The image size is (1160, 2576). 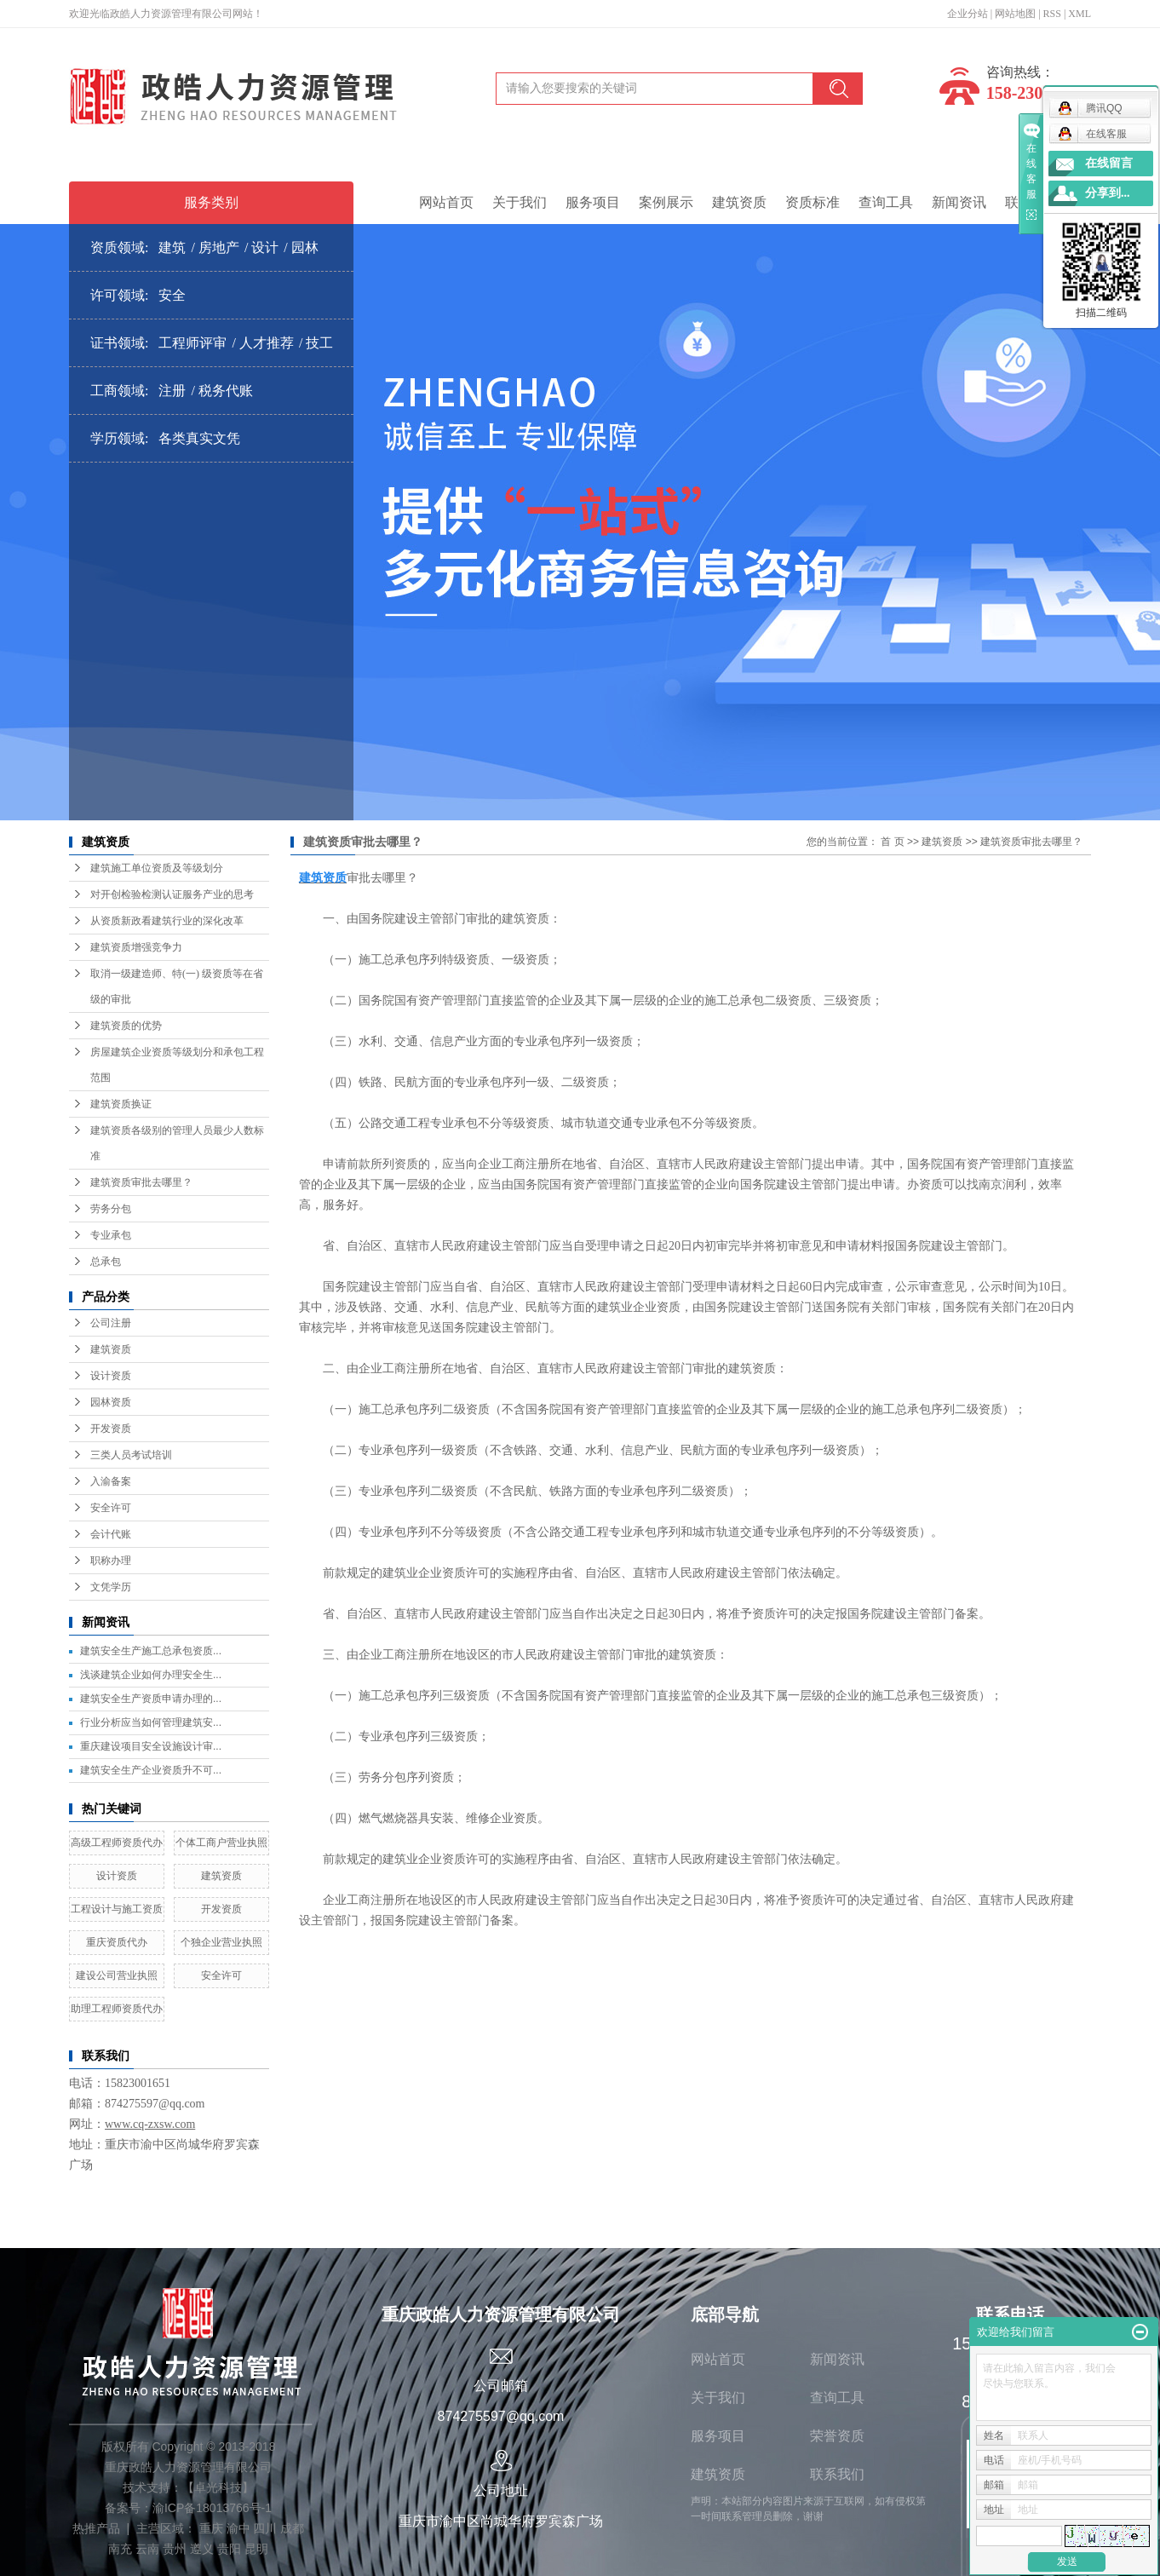 I want to click on 高级工程师资质代办, so click(x=117, y=1843).